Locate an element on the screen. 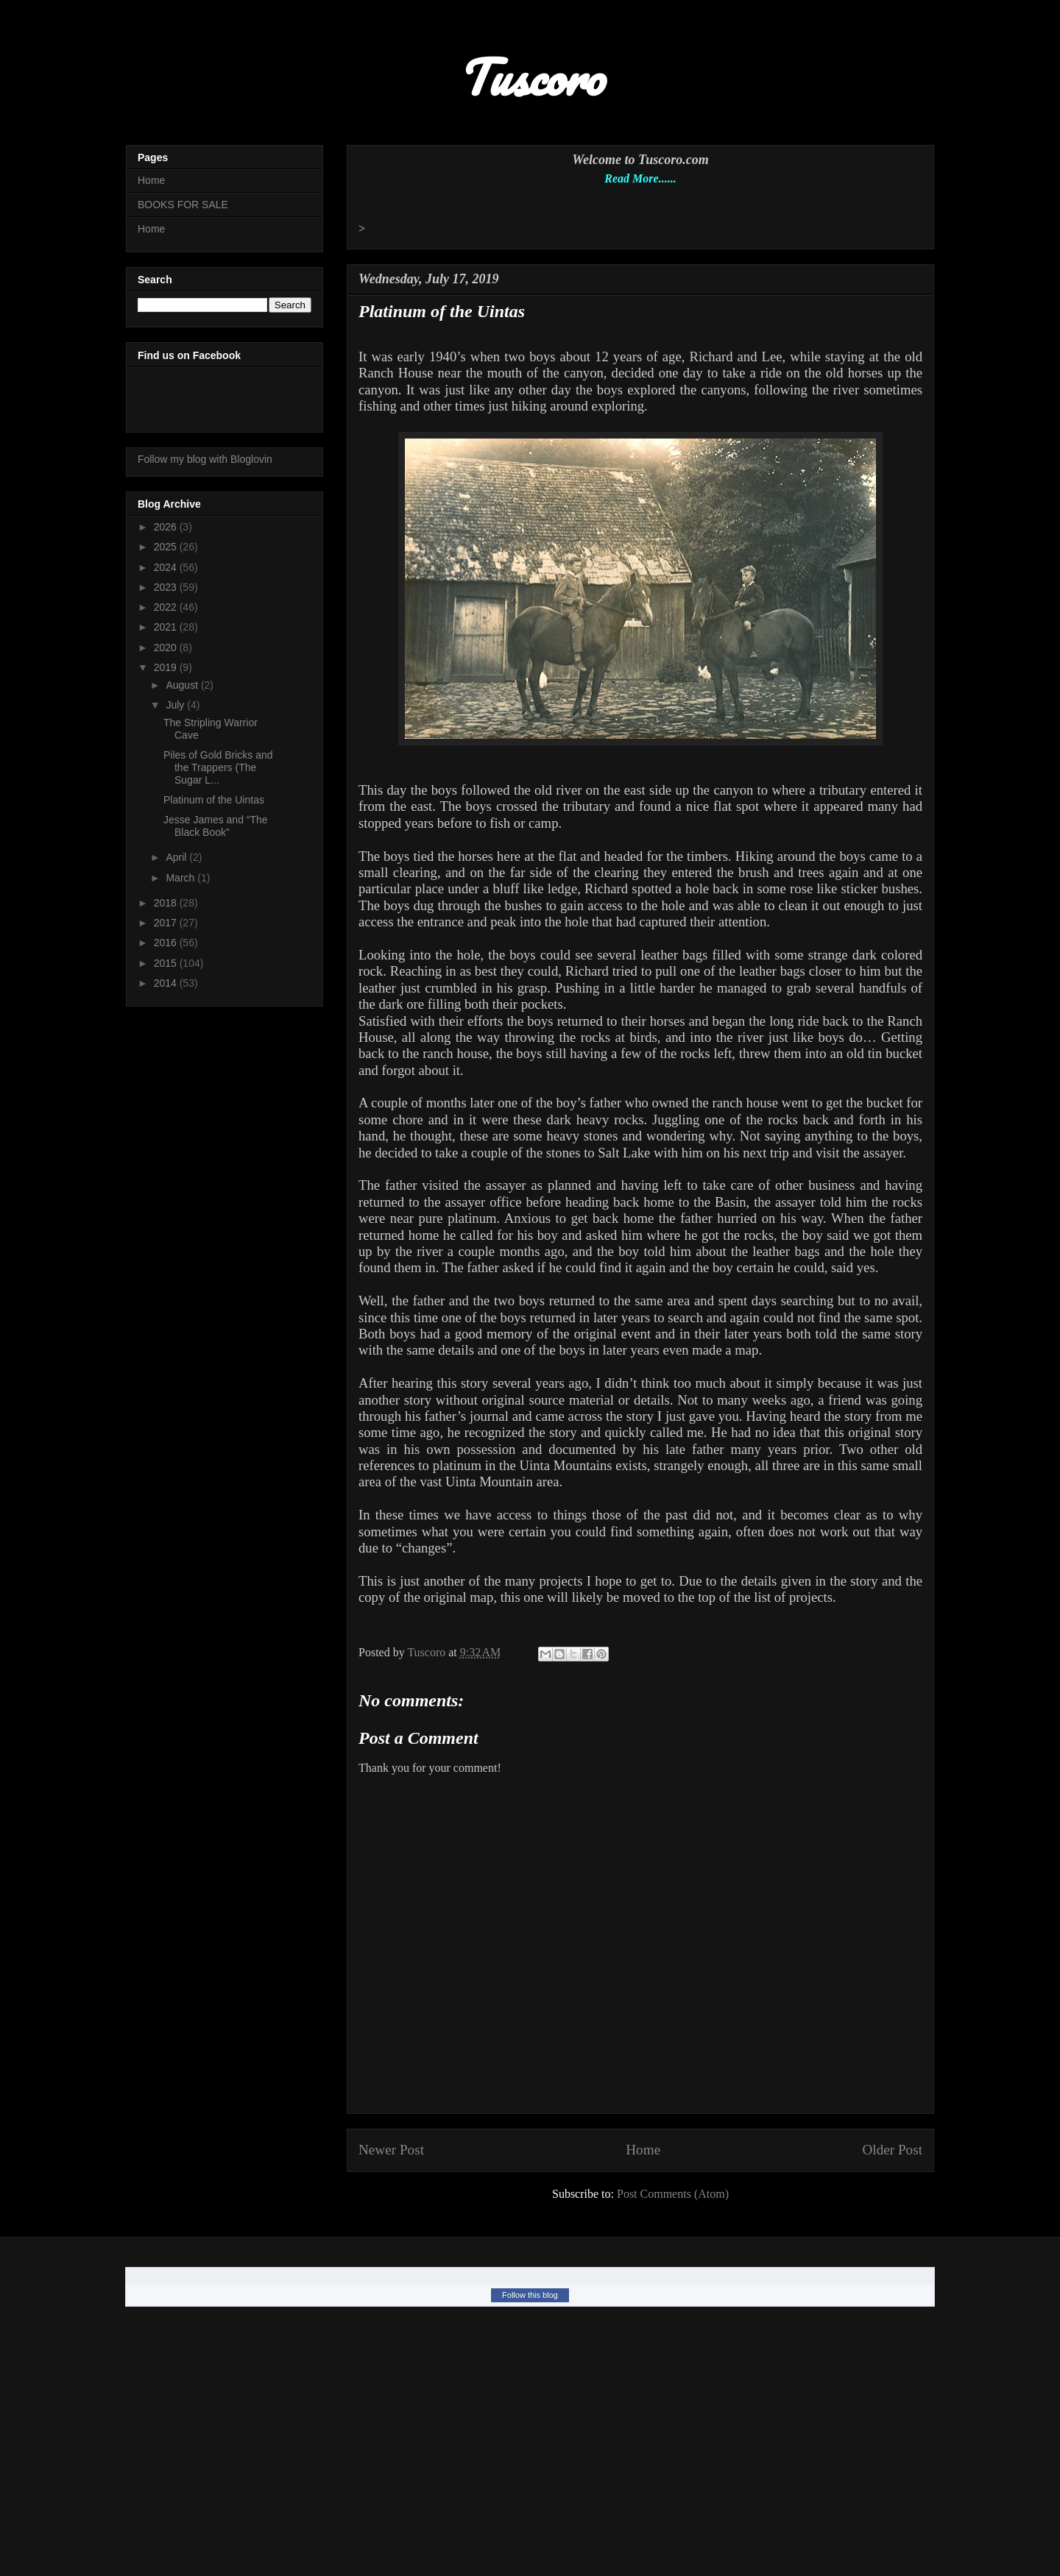 This screenshot has width=1060, height=2576. Platinum of the Uintas is located at coordinates (213, 800).